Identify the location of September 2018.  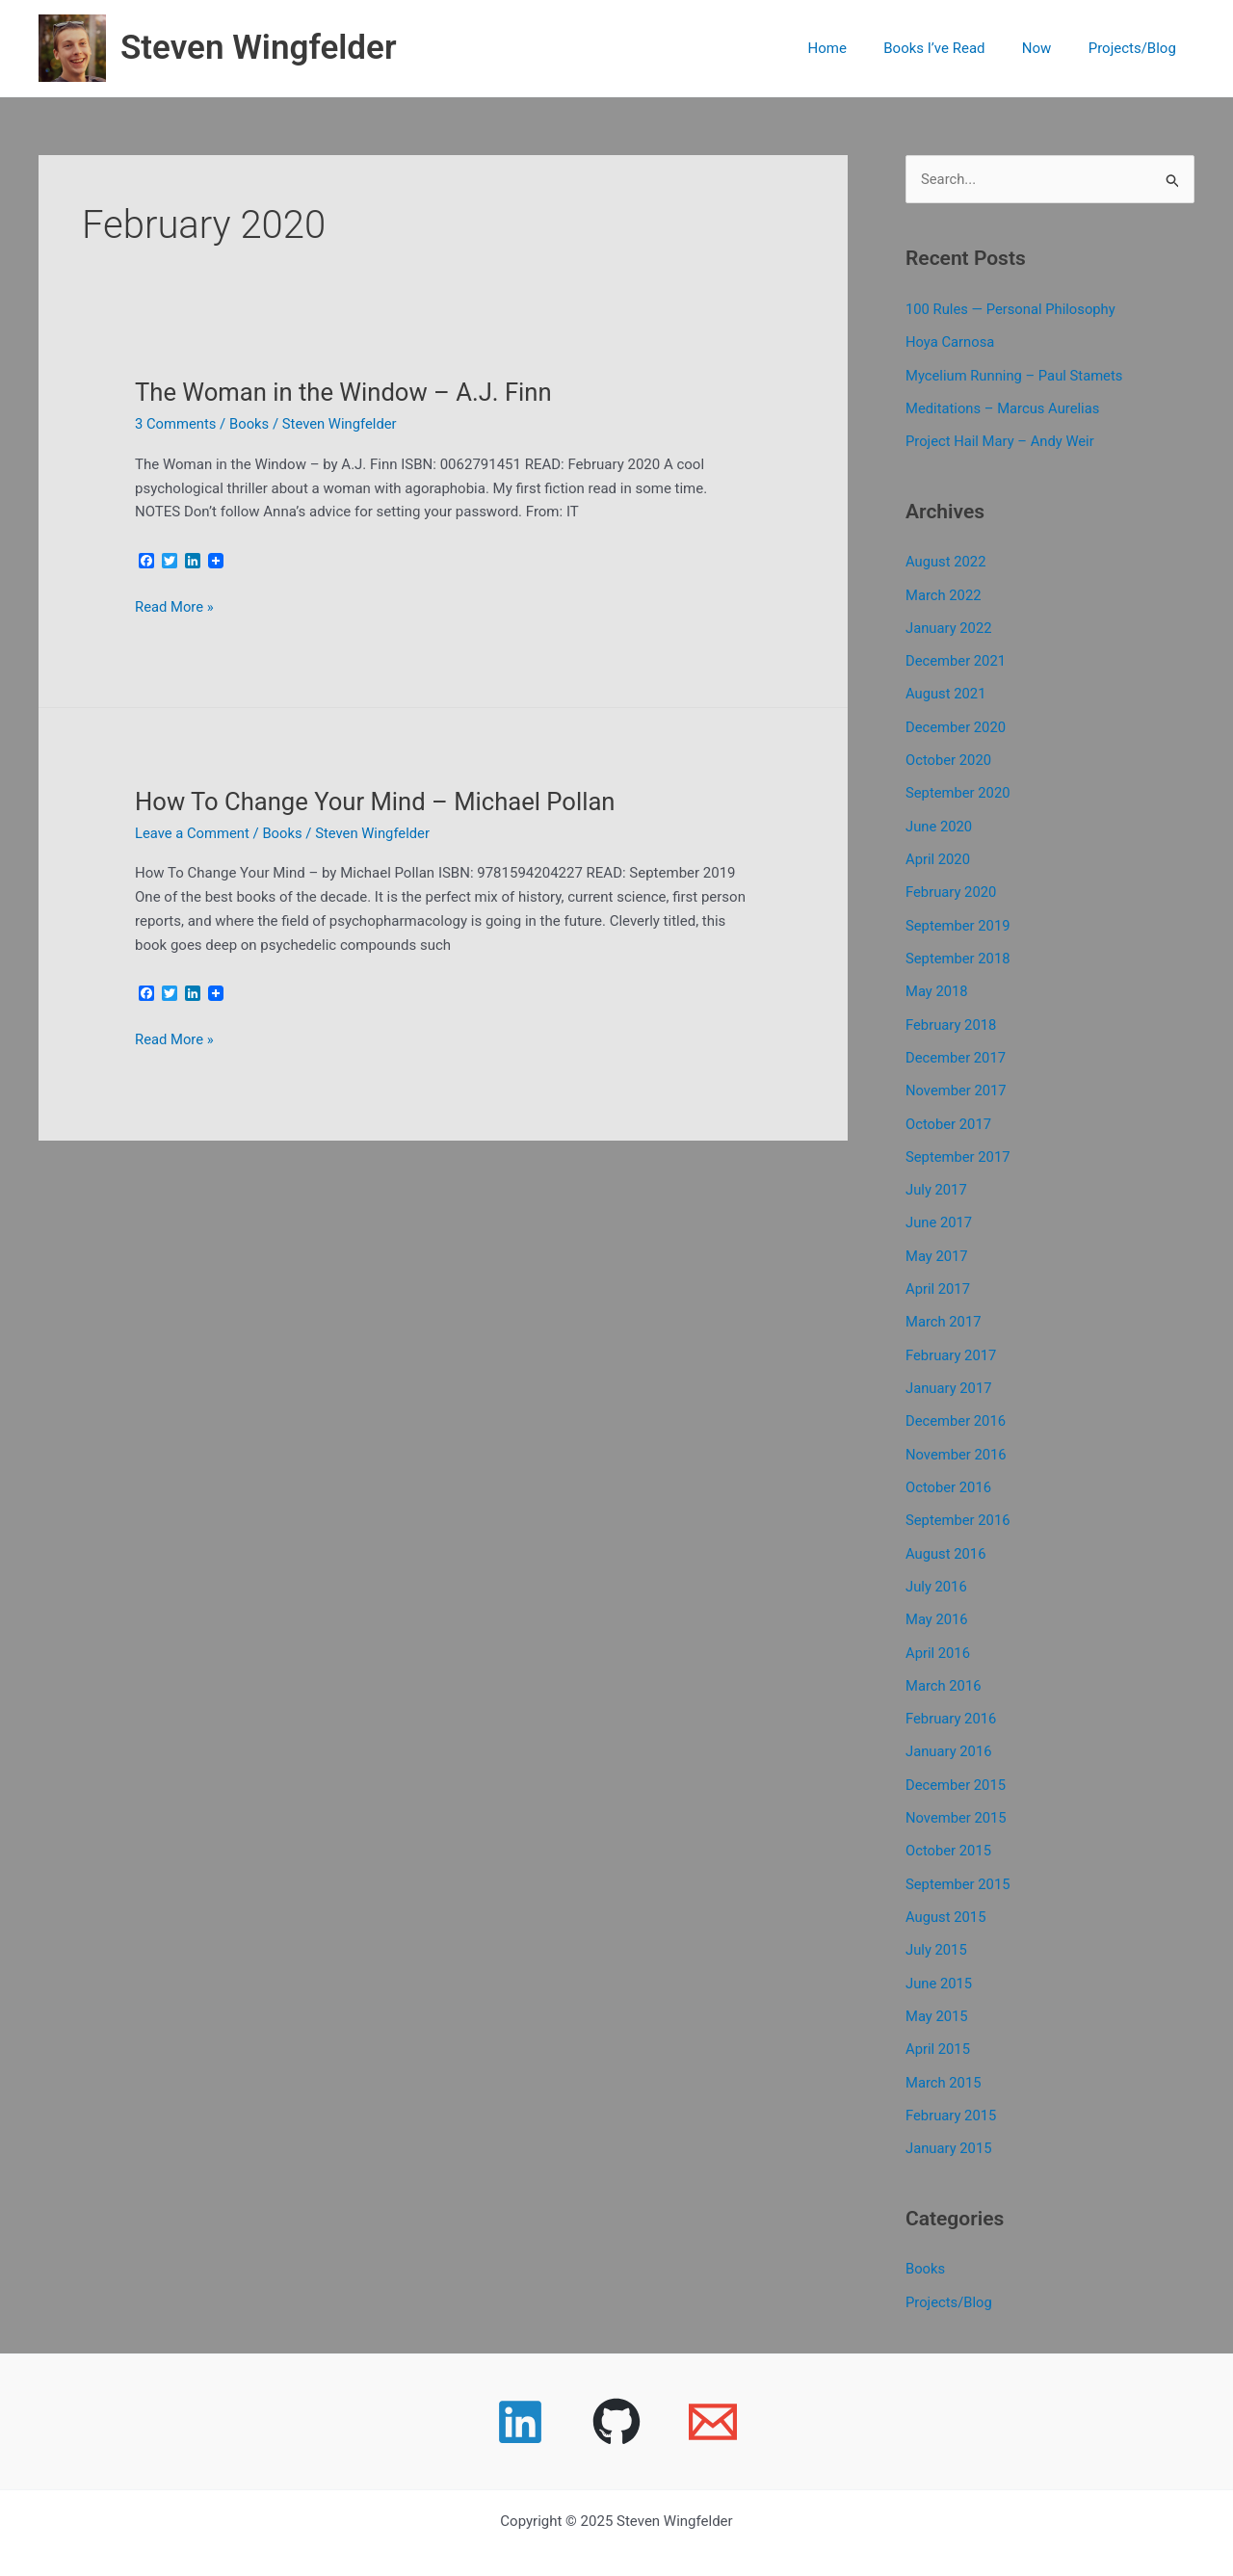
(958, 950).